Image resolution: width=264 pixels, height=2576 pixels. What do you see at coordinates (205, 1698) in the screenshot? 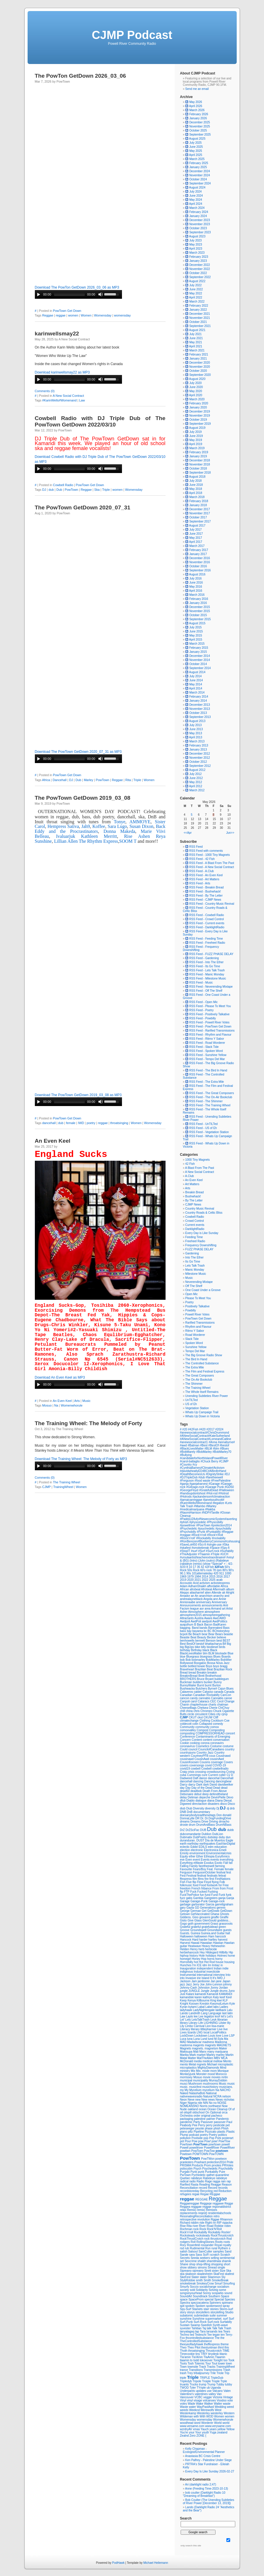
I see `cannabis` at bounding box center [205, 1698].